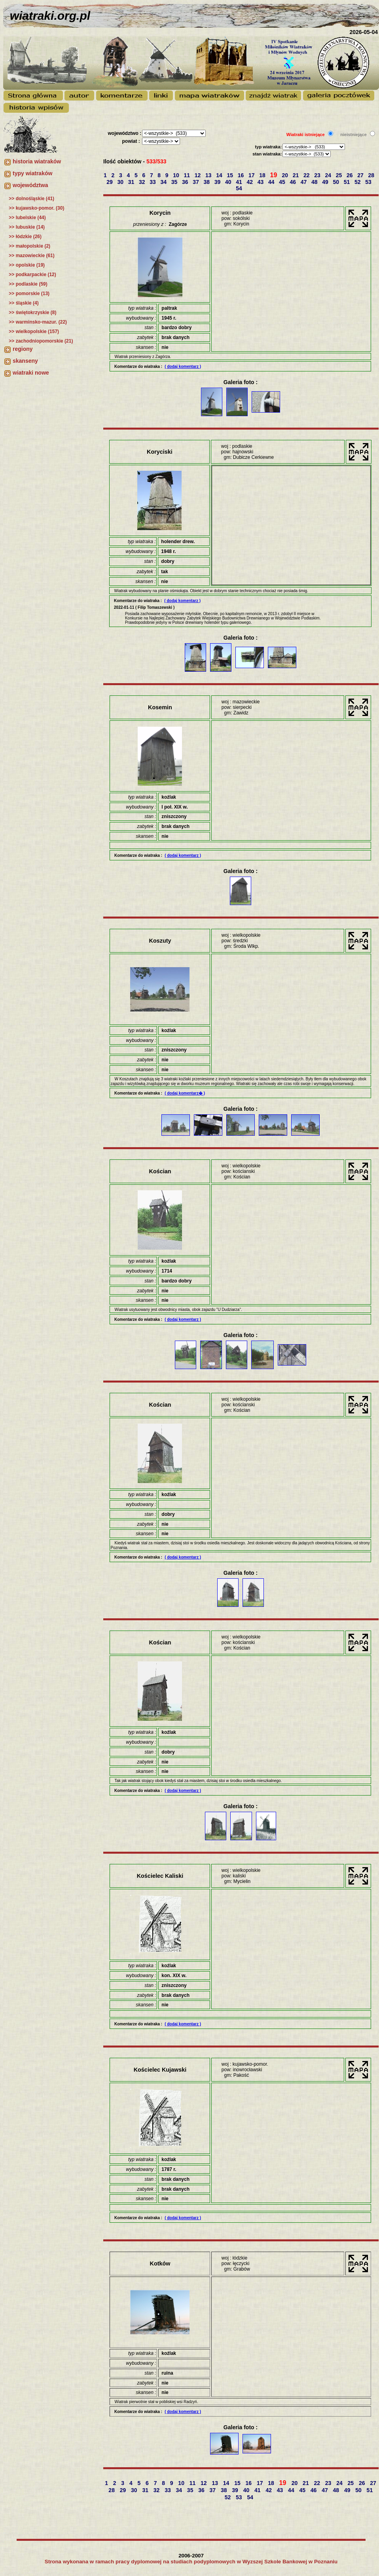 The height and width of the screenshot is (2576, 379). What do you see at coordinates (176, 175) in the screenshot?
I see `10` at bounding box center [176, 175].